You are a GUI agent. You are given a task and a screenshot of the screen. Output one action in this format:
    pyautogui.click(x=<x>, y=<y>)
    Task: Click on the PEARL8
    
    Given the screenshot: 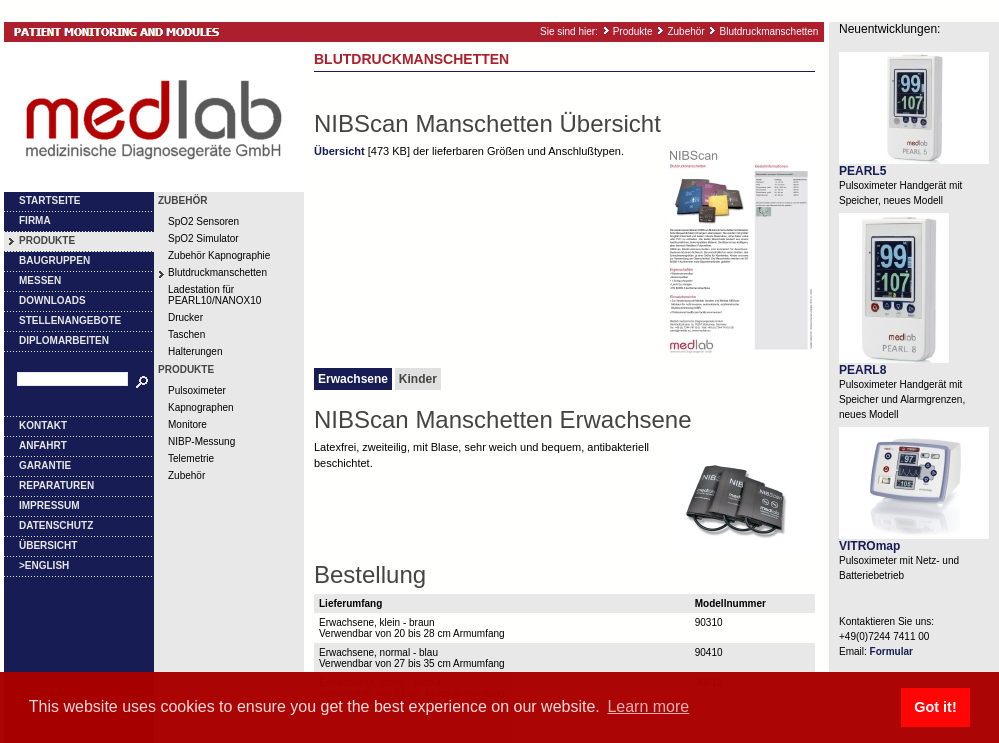 What is the action you would take?
    pyautogui.click(x=862, y=370)
    